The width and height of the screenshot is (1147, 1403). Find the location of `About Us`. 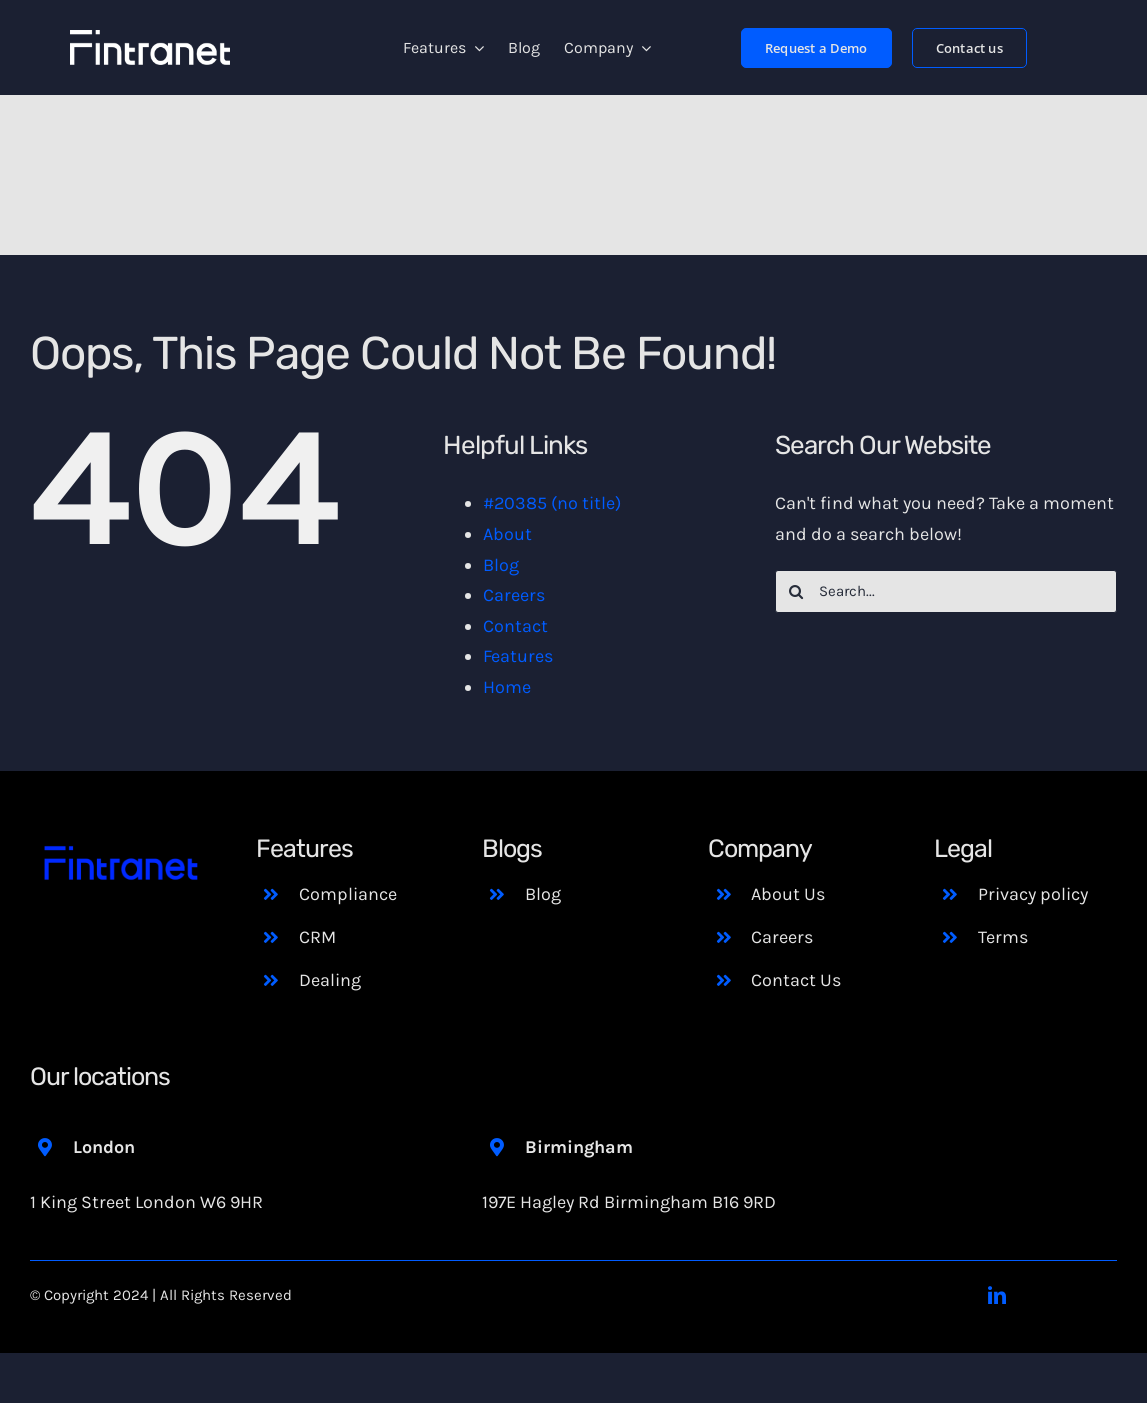

About Us is located at coordinates (788, 894).